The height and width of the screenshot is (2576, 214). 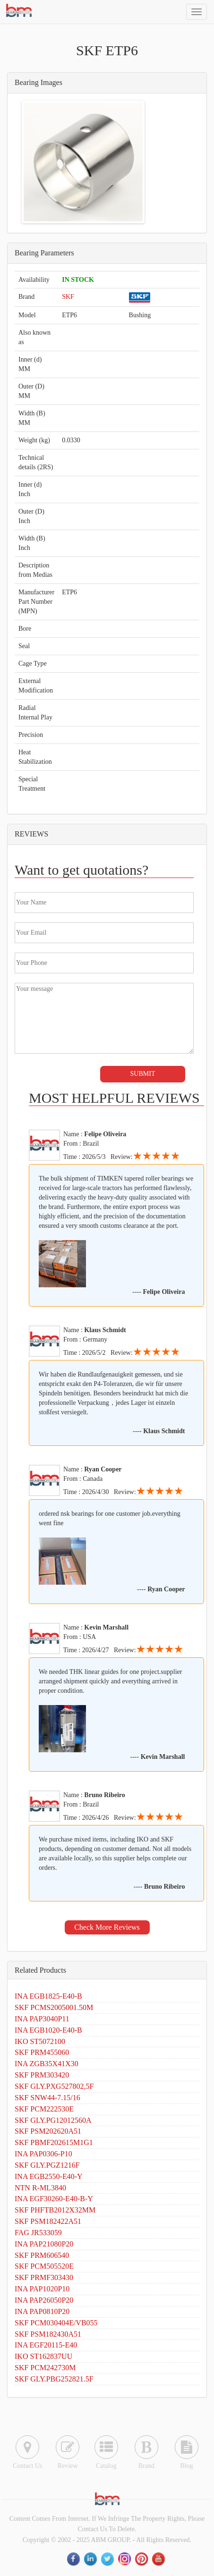 What do you see at coordinates (107, 1927) in the screenshot?
I see `Check More Reviews` at bounding box center [107, 1927].